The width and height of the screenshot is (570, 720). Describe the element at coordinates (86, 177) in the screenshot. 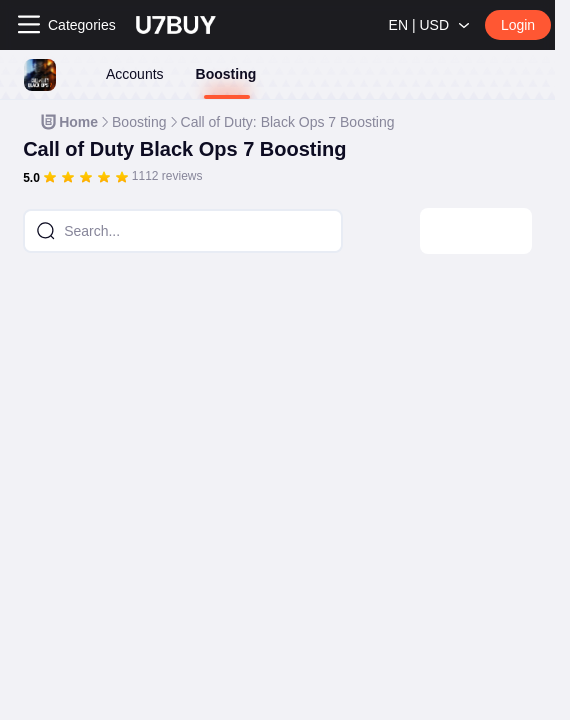

I see `[slider]` at that location.